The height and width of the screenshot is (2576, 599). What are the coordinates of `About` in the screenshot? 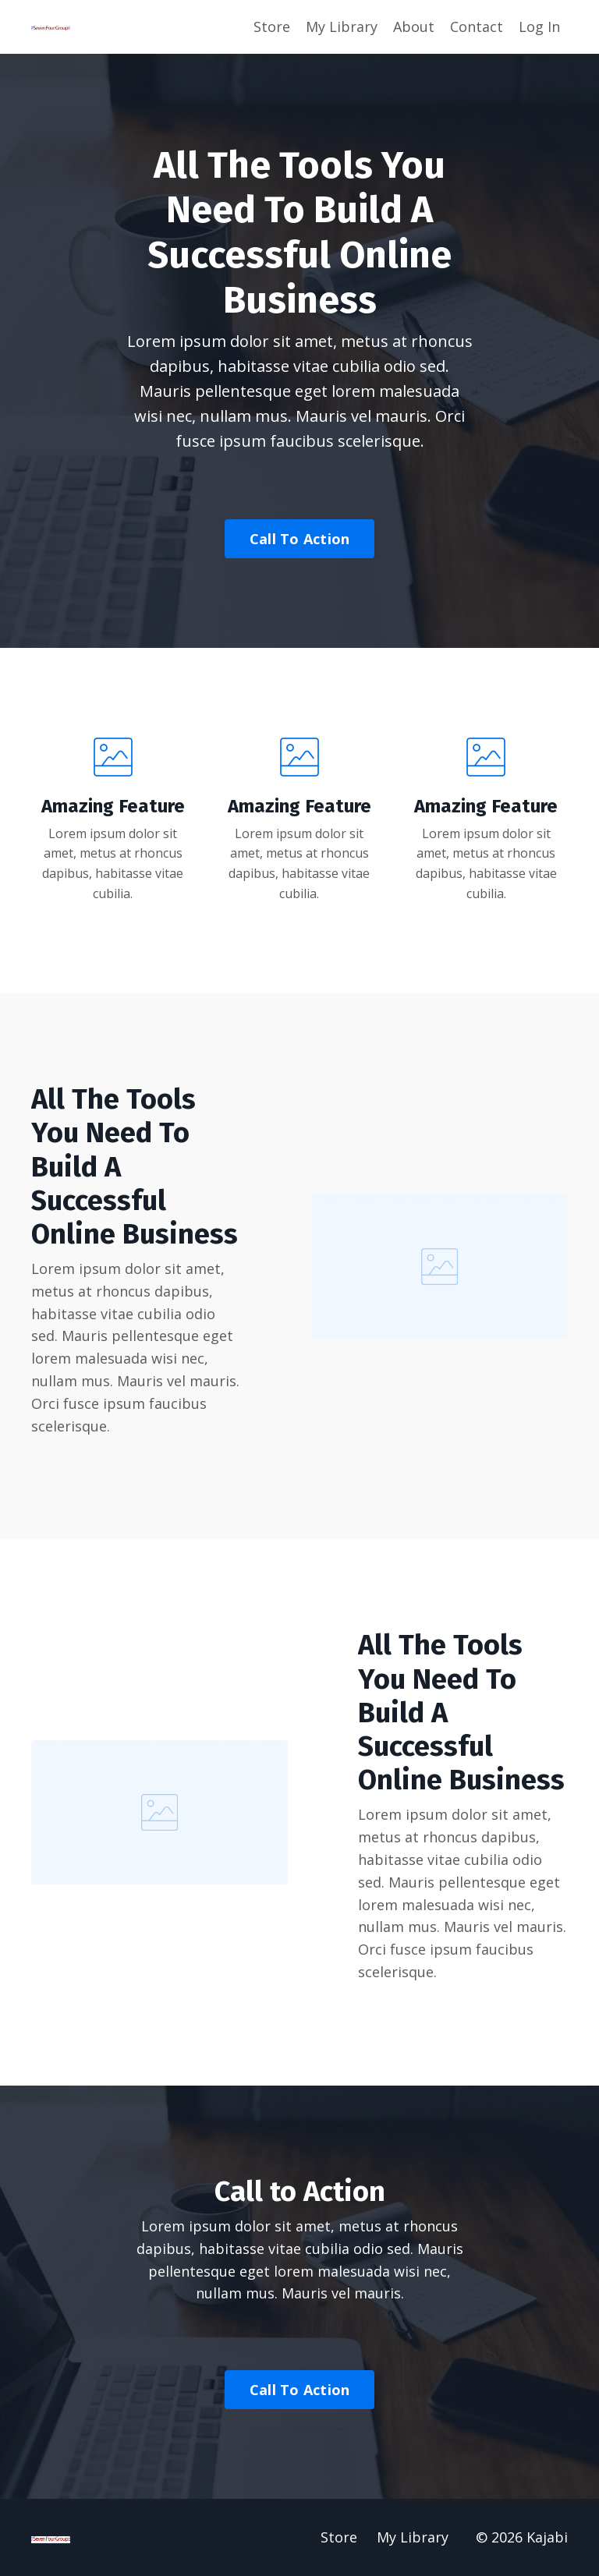 It's located at (413, 26).